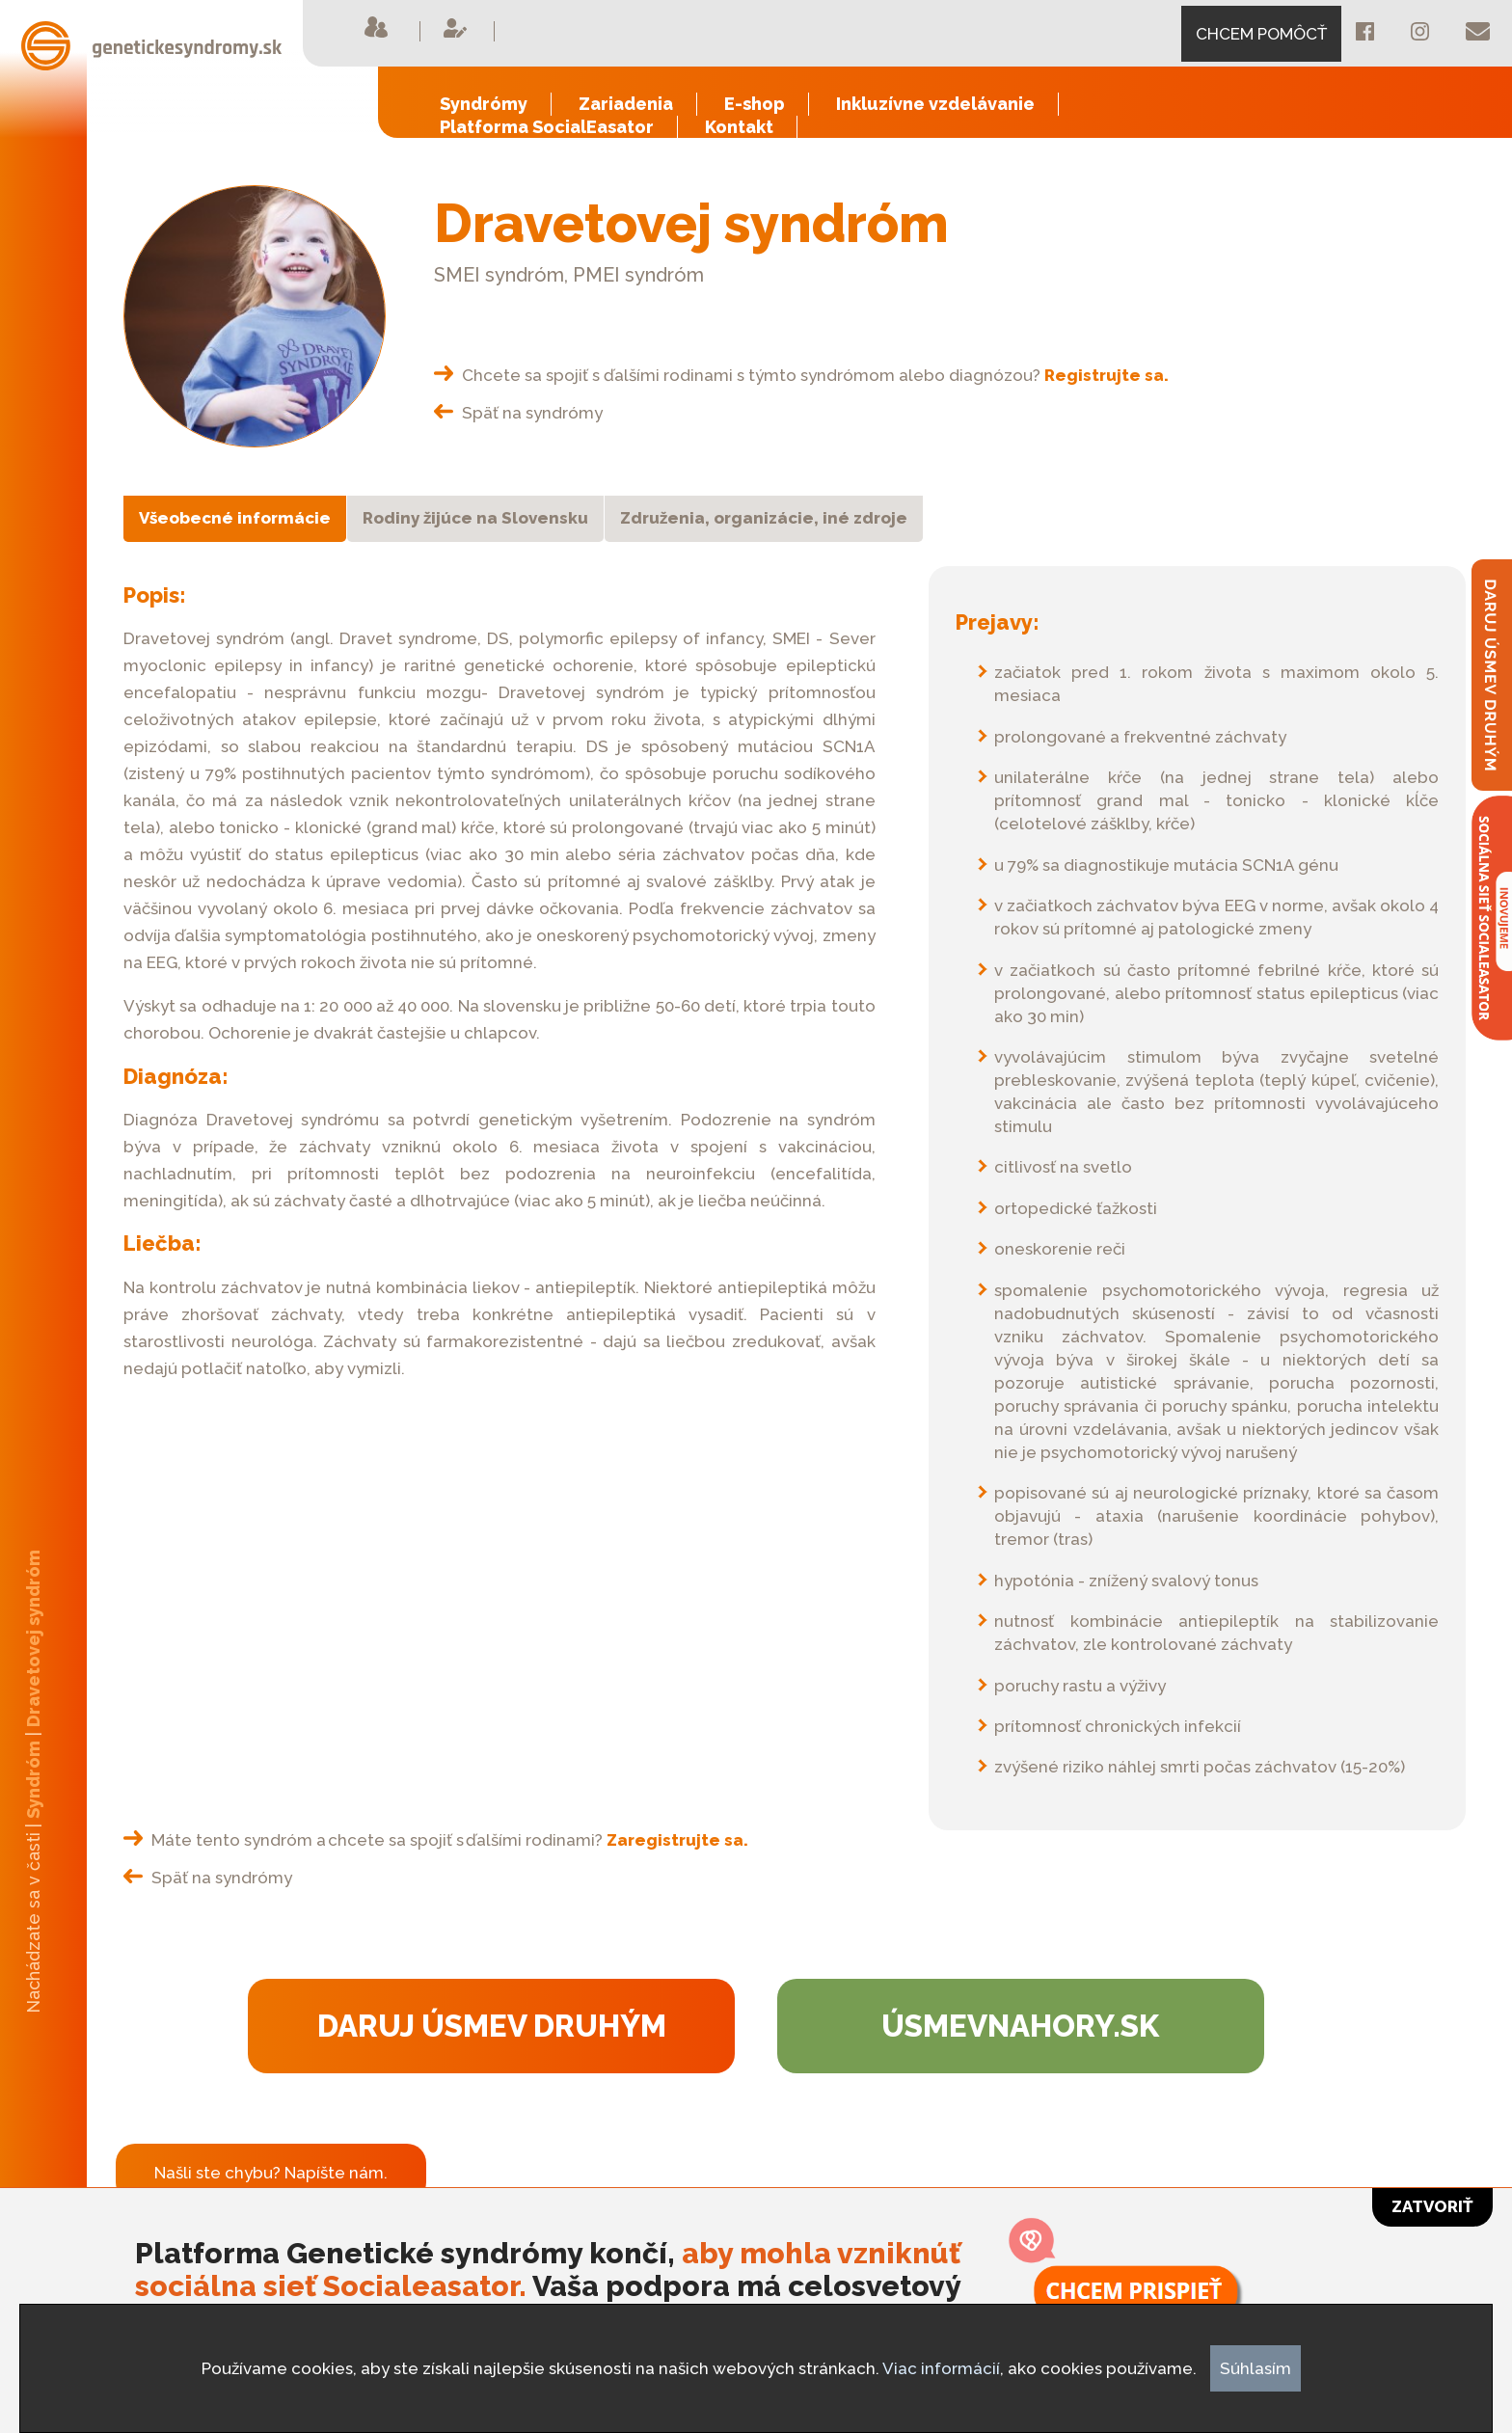  I want to click on Rodiny žijúce na Slovensku, so click(475, 517).